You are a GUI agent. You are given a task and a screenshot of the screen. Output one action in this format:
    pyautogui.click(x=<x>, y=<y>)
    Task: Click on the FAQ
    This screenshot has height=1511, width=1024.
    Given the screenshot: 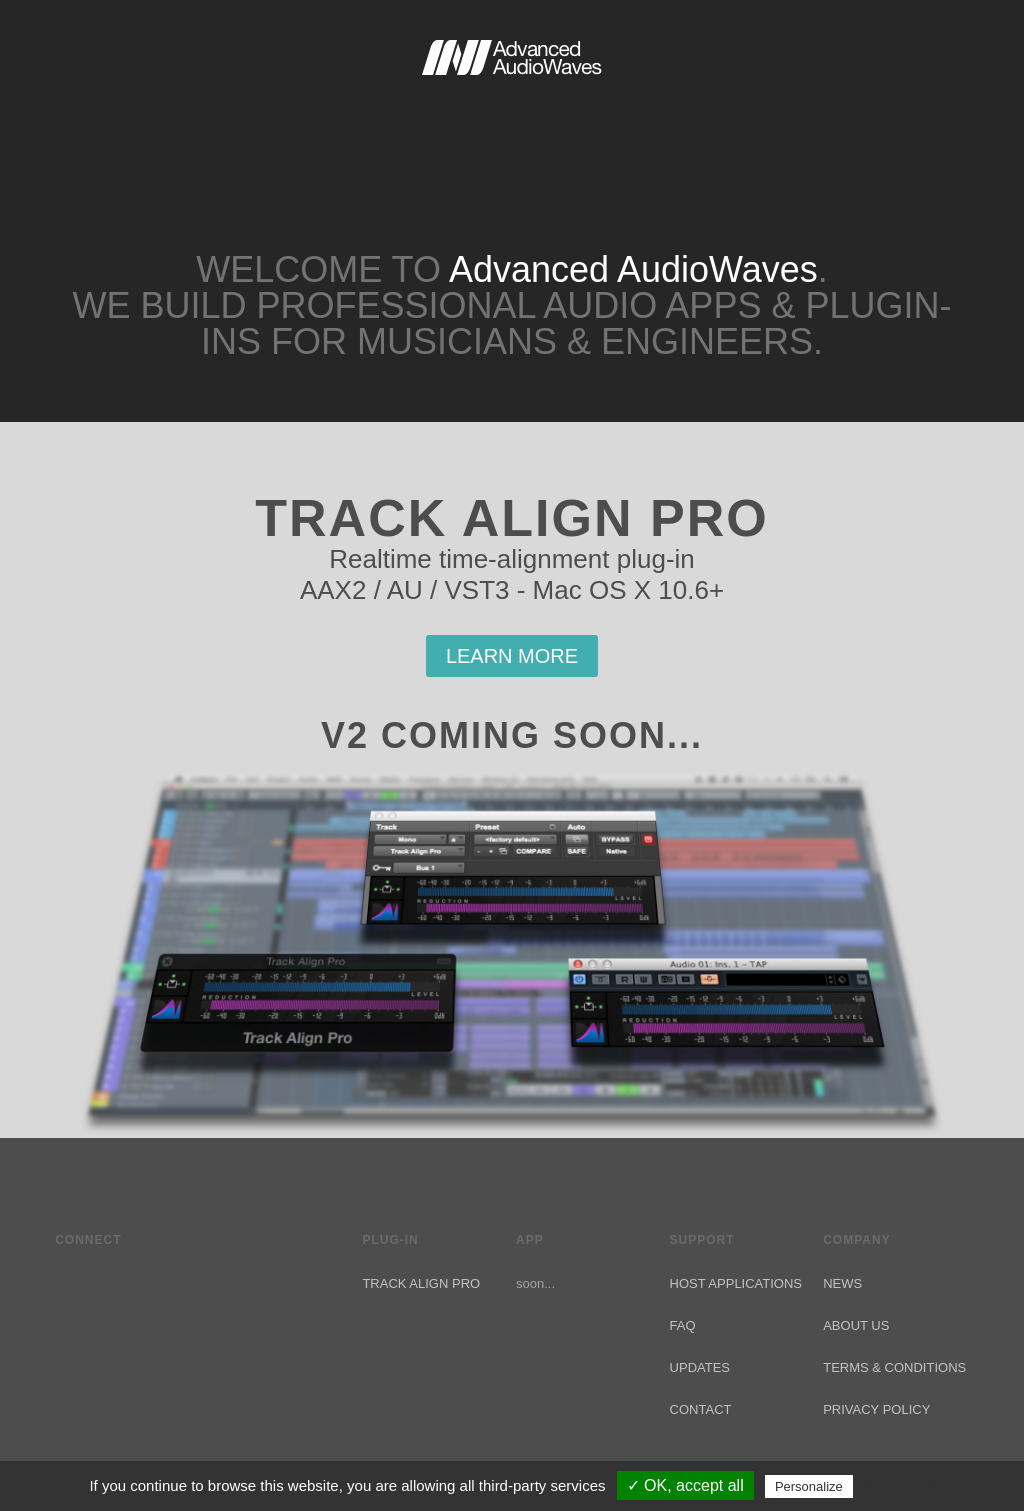 What is the action you would take?
    pyautogui.click(x=683, y=1325)
    